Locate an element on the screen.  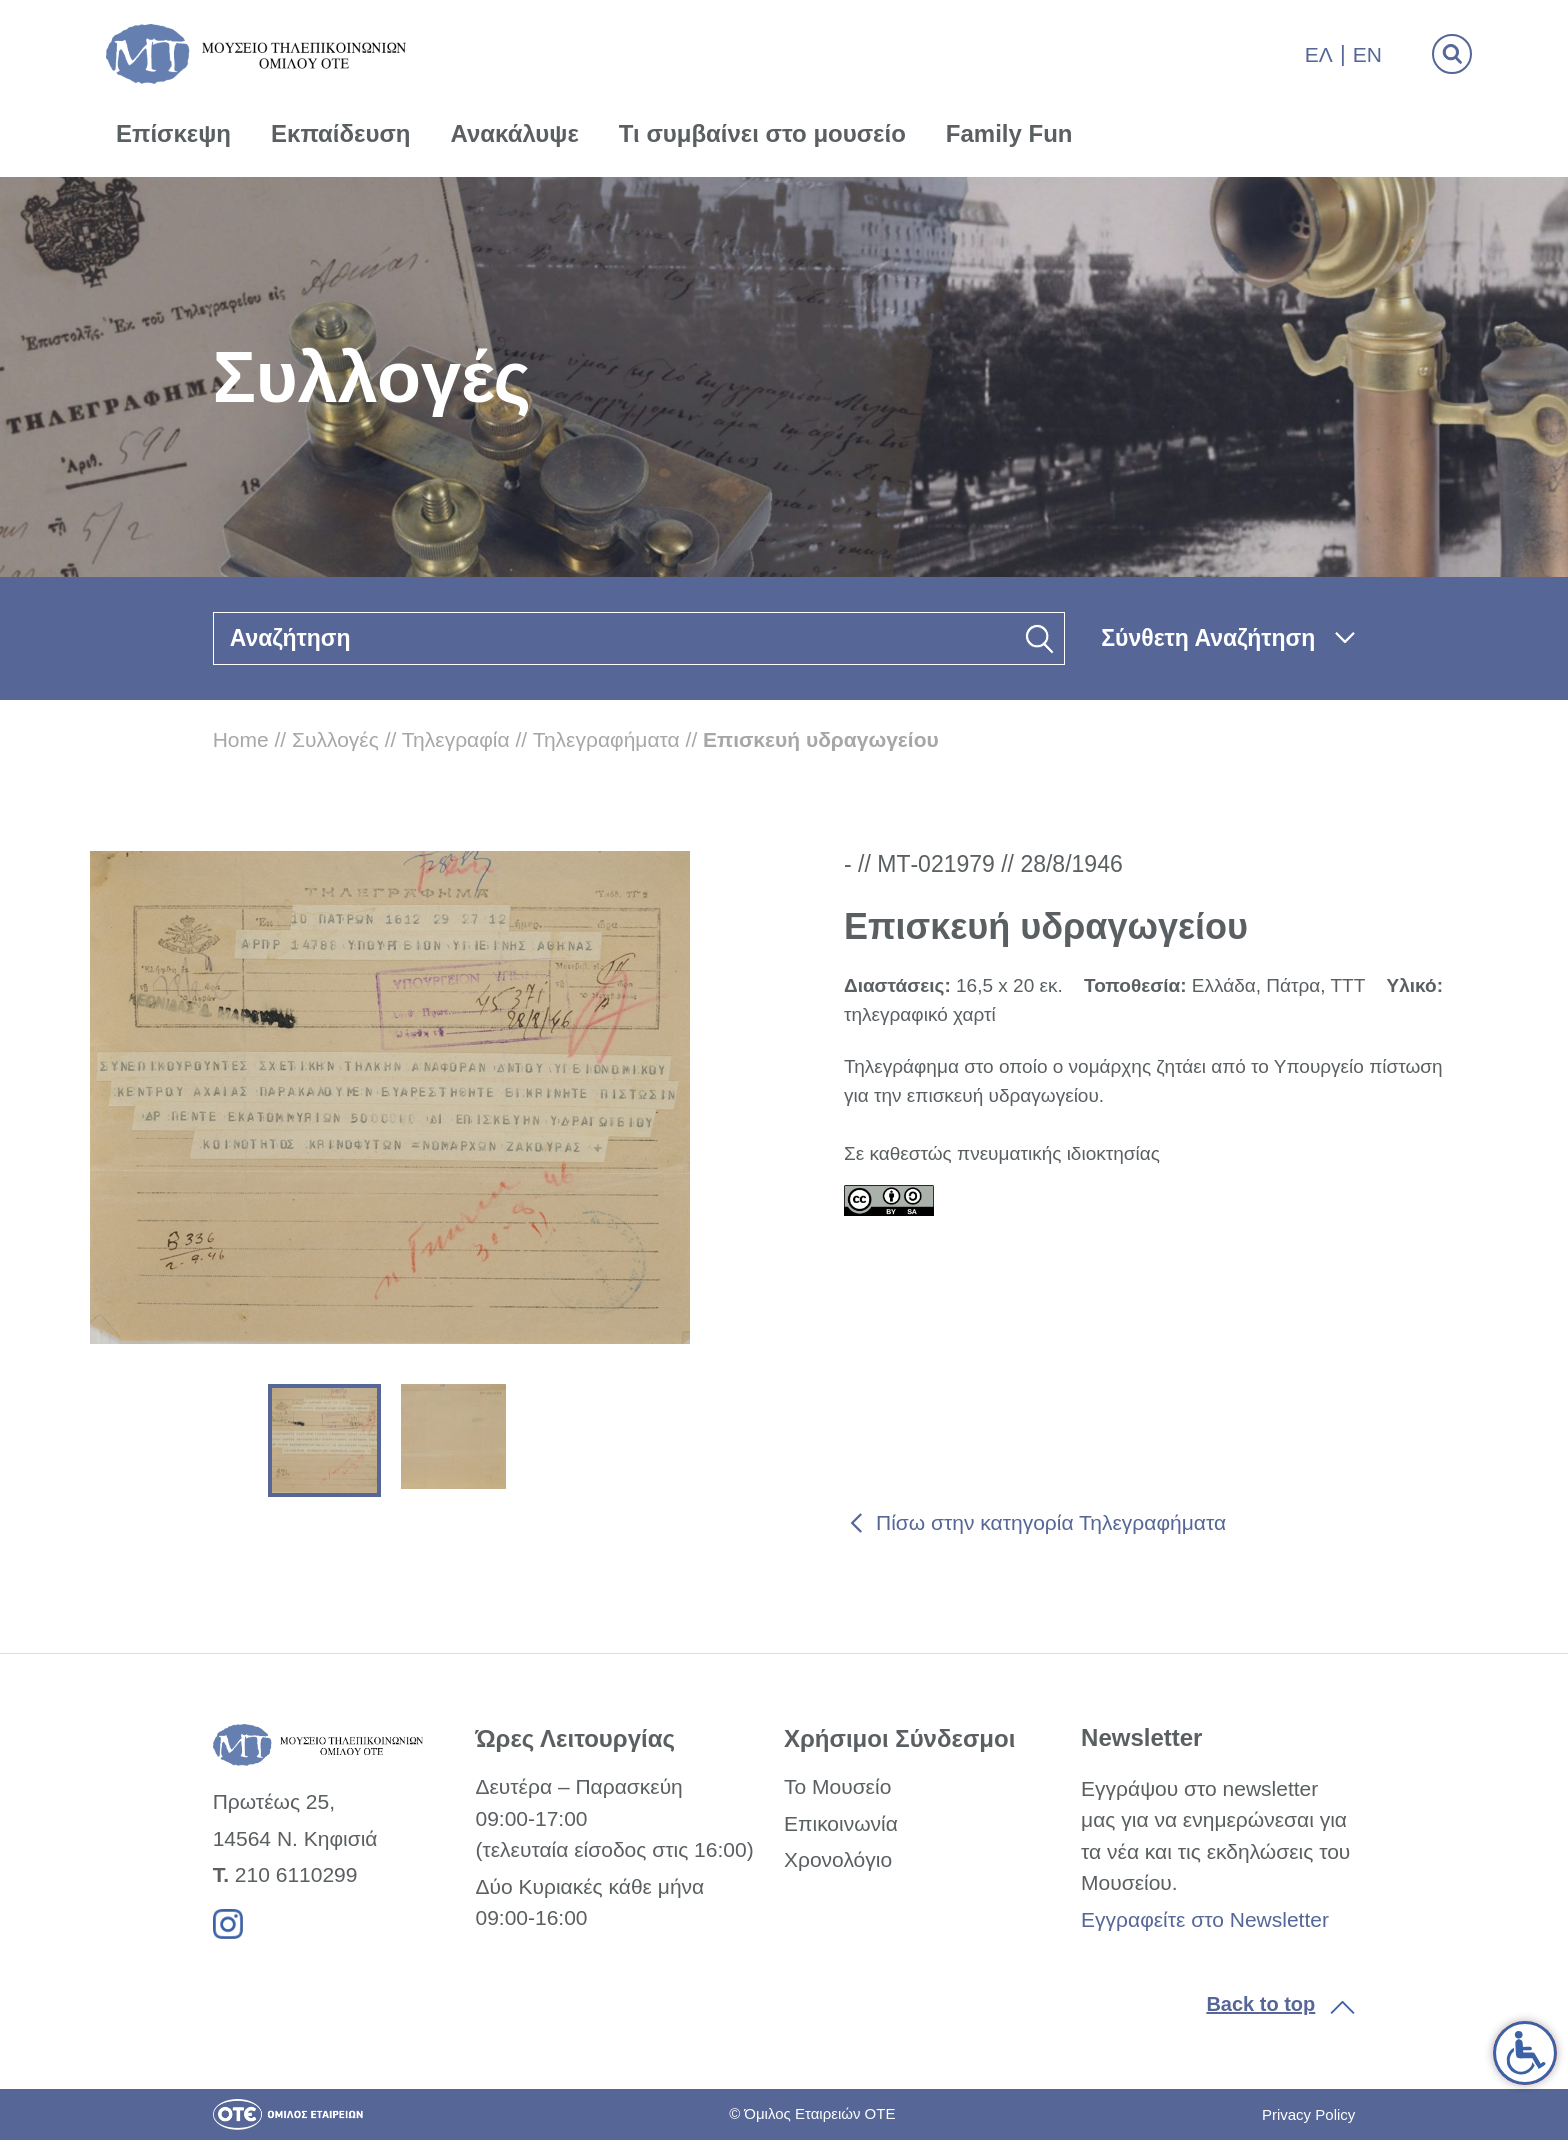
[link] is located at coordinates (1525, 2053).